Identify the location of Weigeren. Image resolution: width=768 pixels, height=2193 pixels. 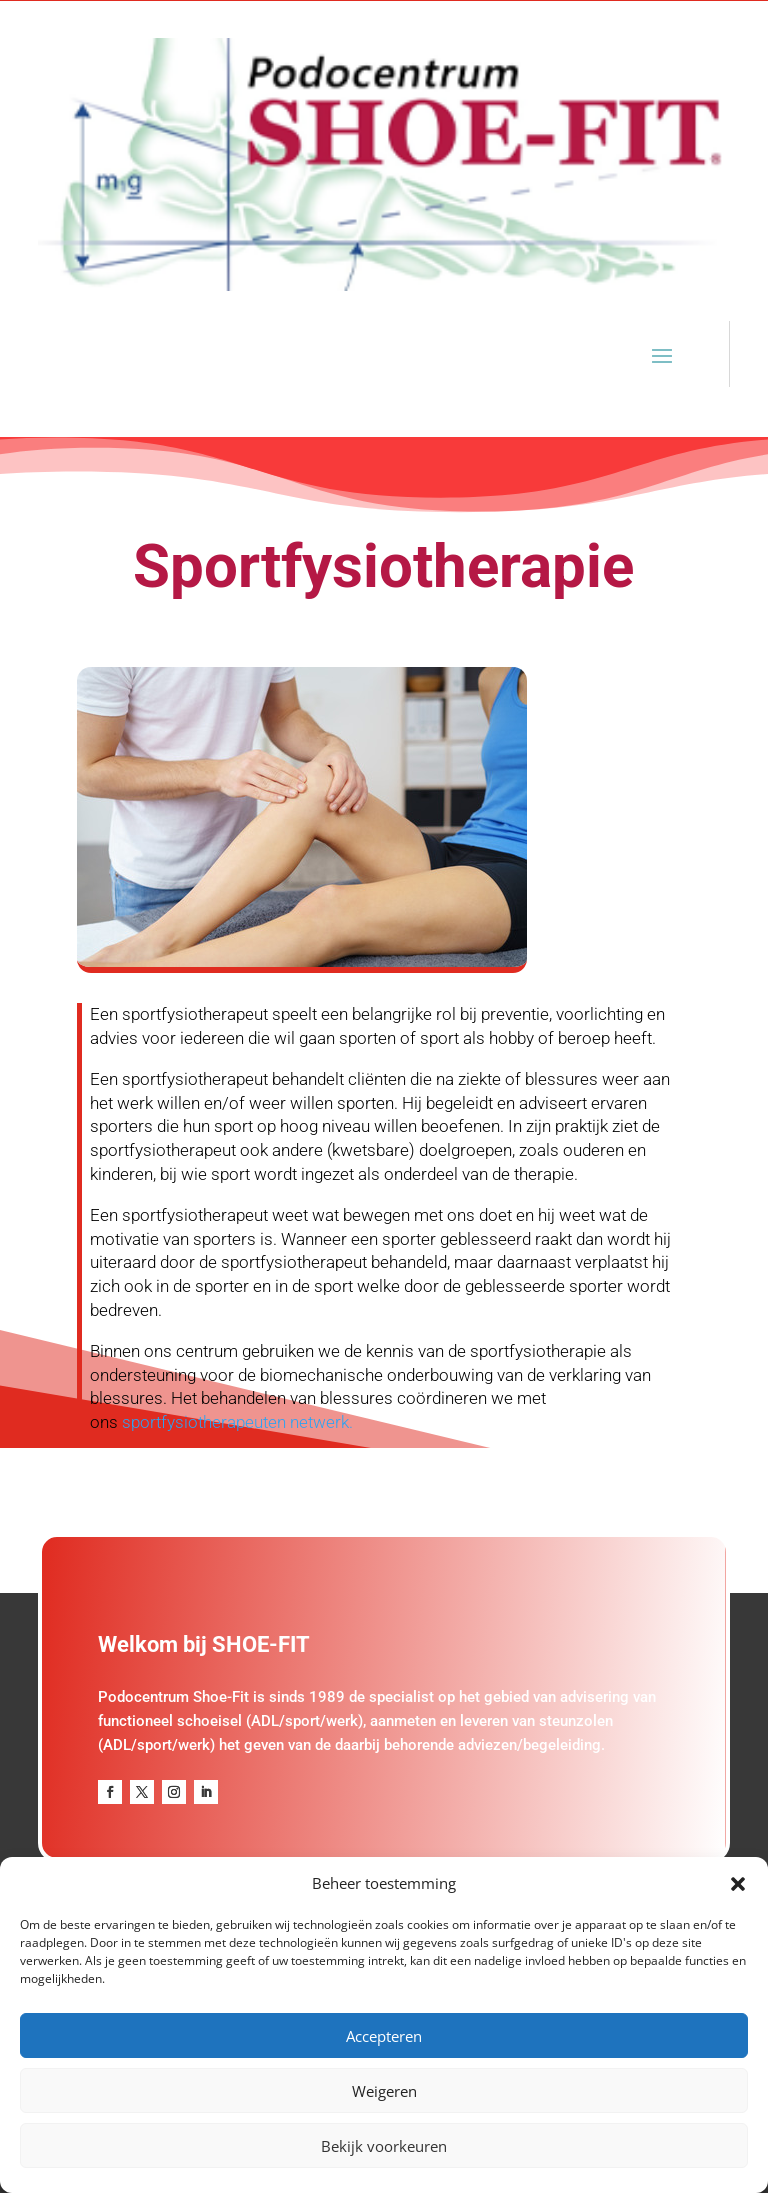
(384, 2091).